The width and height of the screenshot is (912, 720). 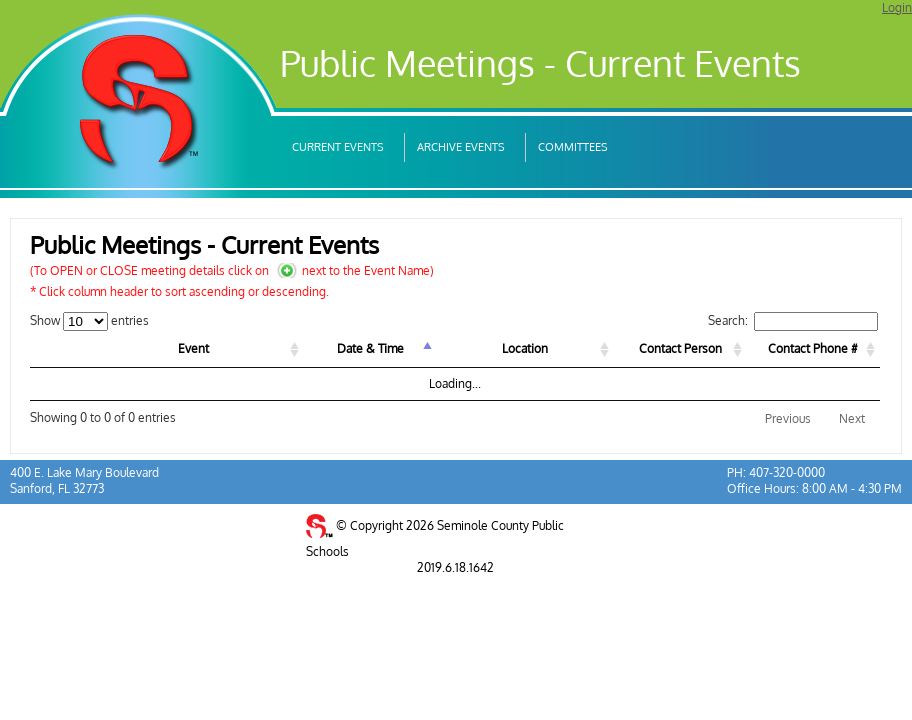 What do you see at coordinates (193, 348) in the screenshot?
I see `Event [Event: activate to sort column ascending]` at bounding box center [193, 348].